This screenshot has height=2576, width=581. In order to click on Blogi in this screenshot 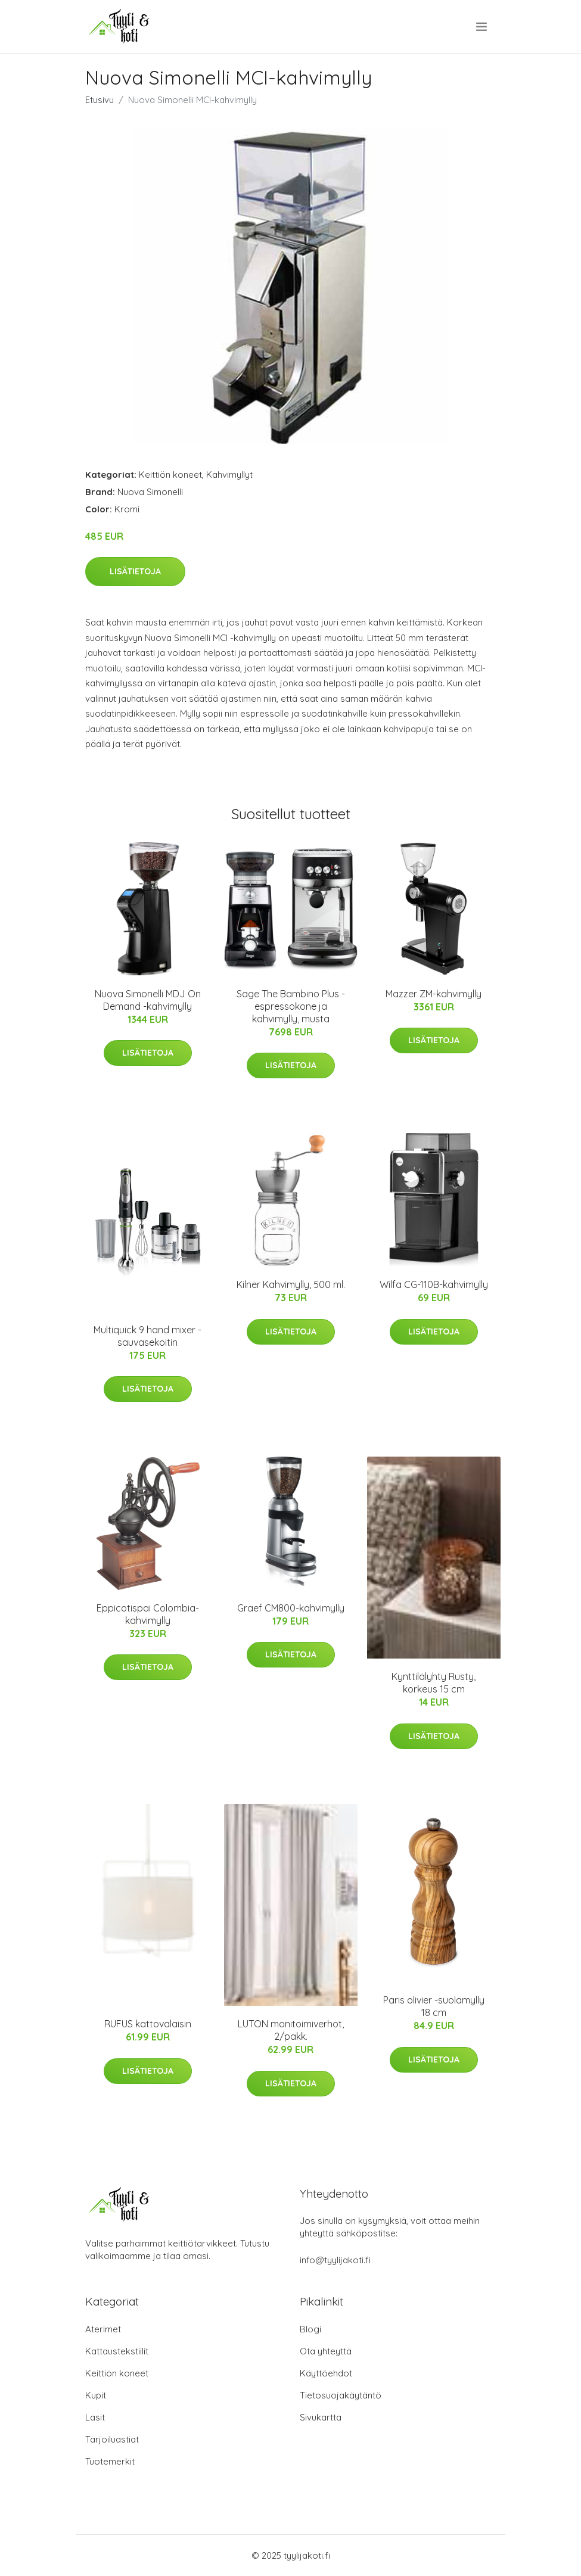, I will do `click(310, 2329)`.